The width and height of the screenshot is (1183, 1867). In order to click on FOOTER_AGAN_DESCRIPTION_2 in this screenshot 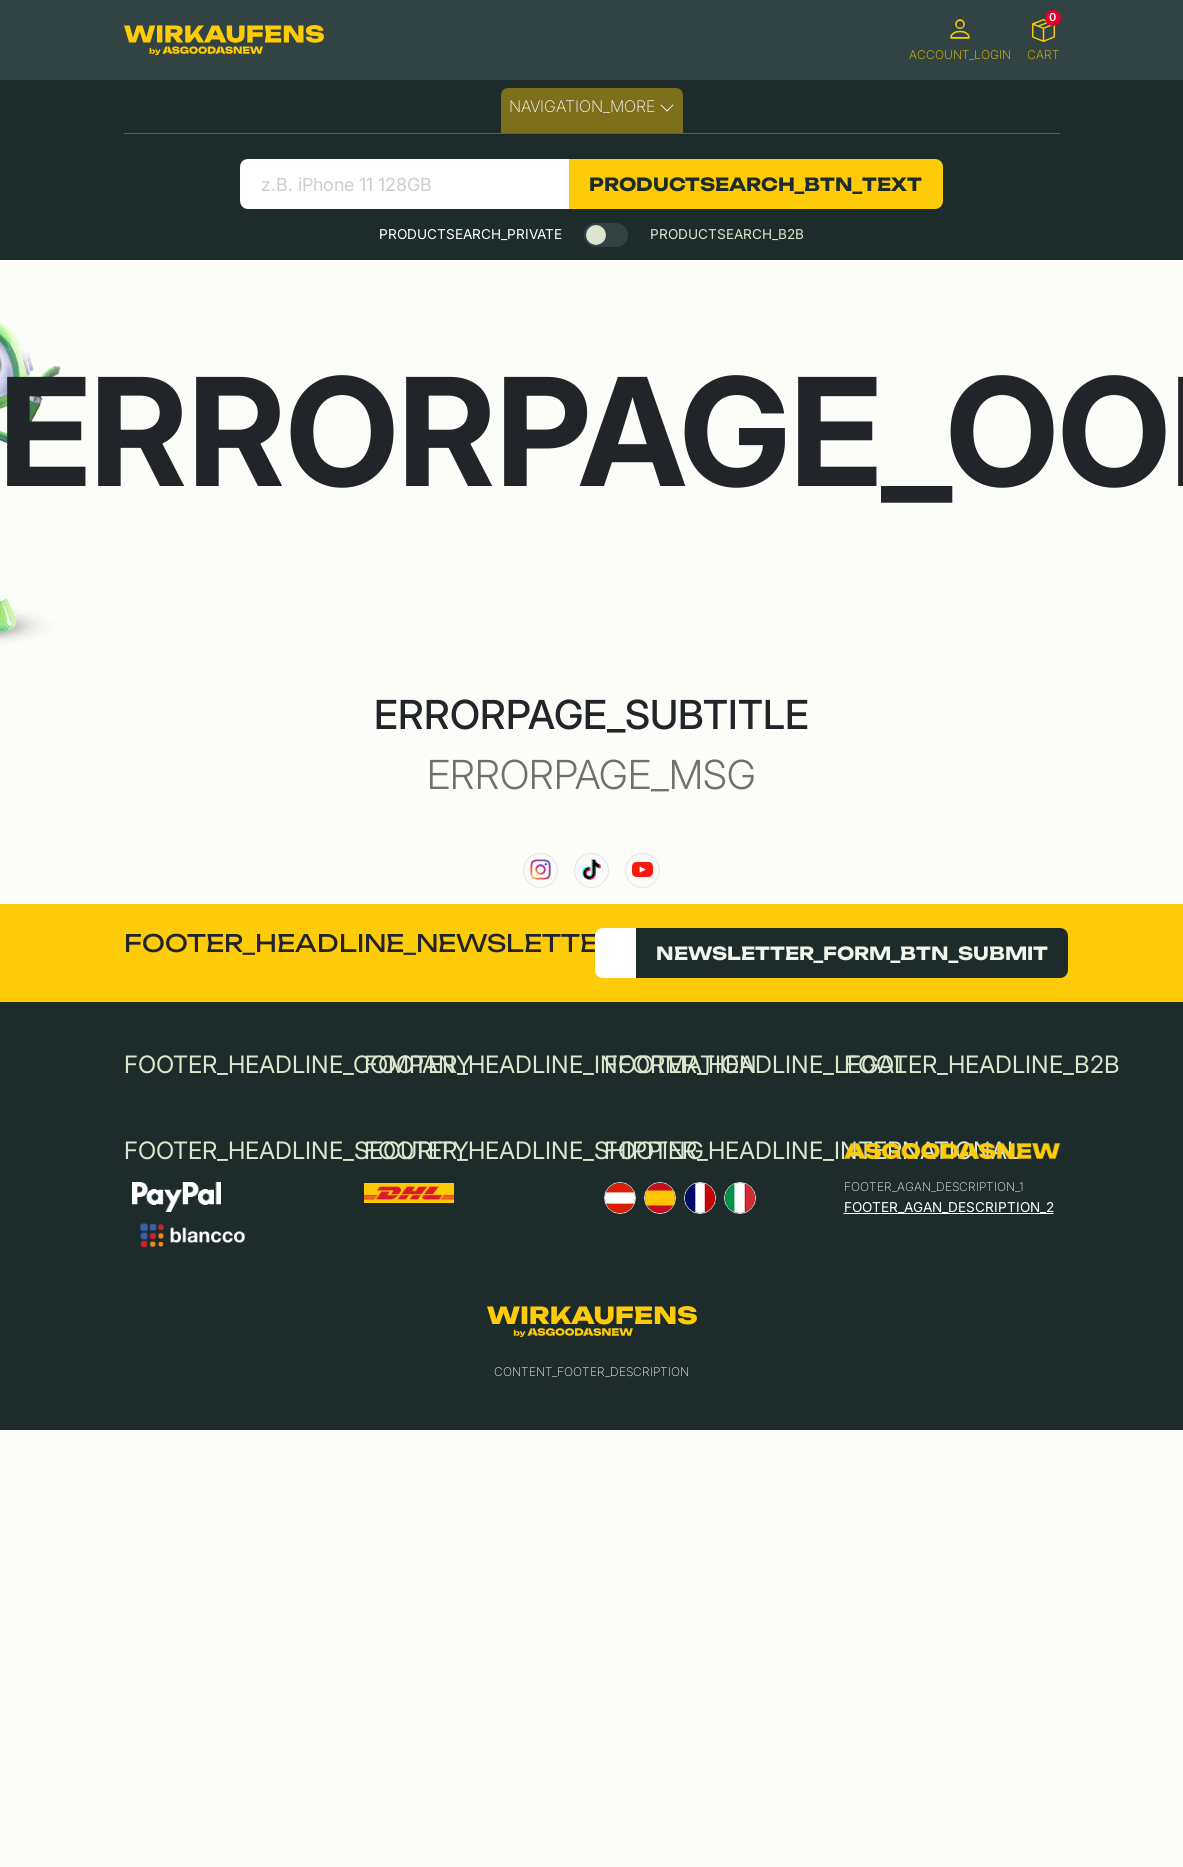, I will do `click(949, 1207)`.